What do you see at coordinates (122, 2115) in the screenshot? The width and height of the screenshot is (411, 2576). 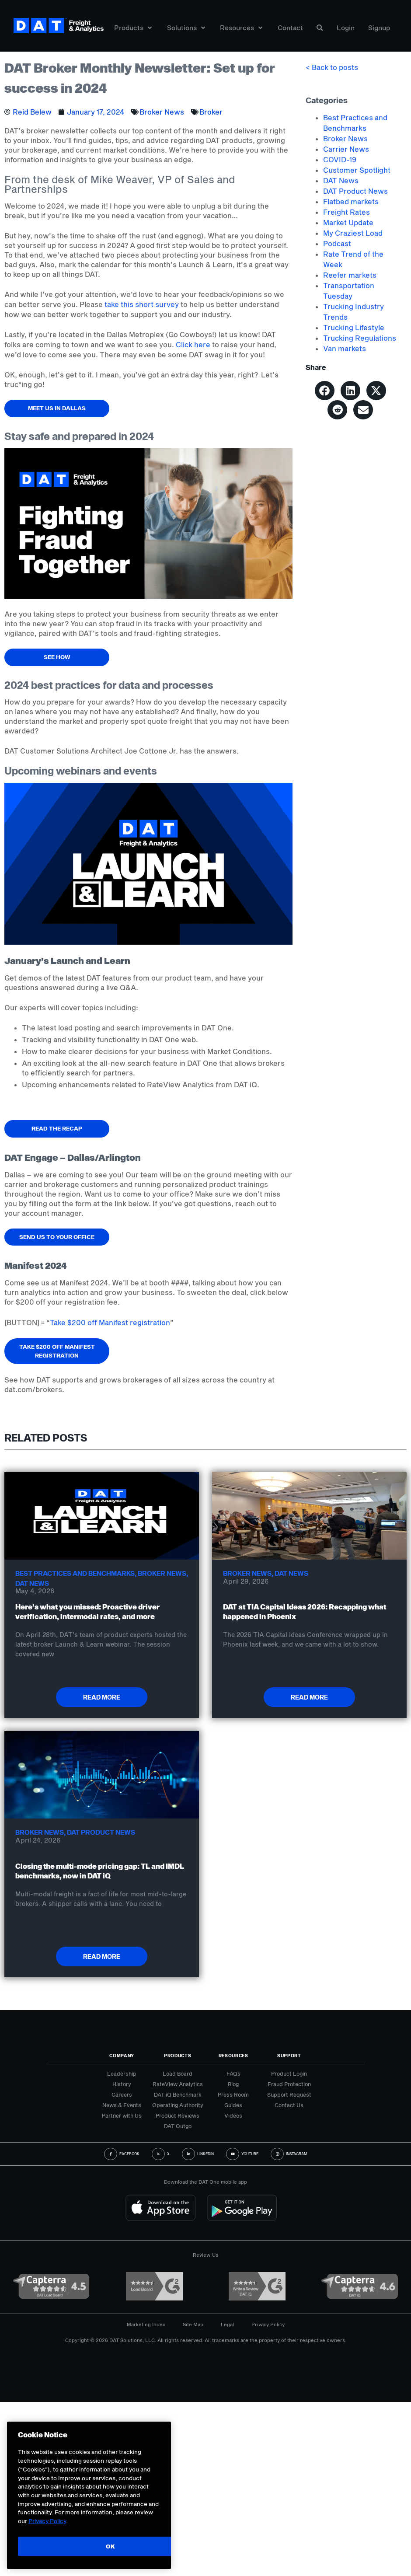 I see `Partner with Us` at bounding box center [122, 2115].